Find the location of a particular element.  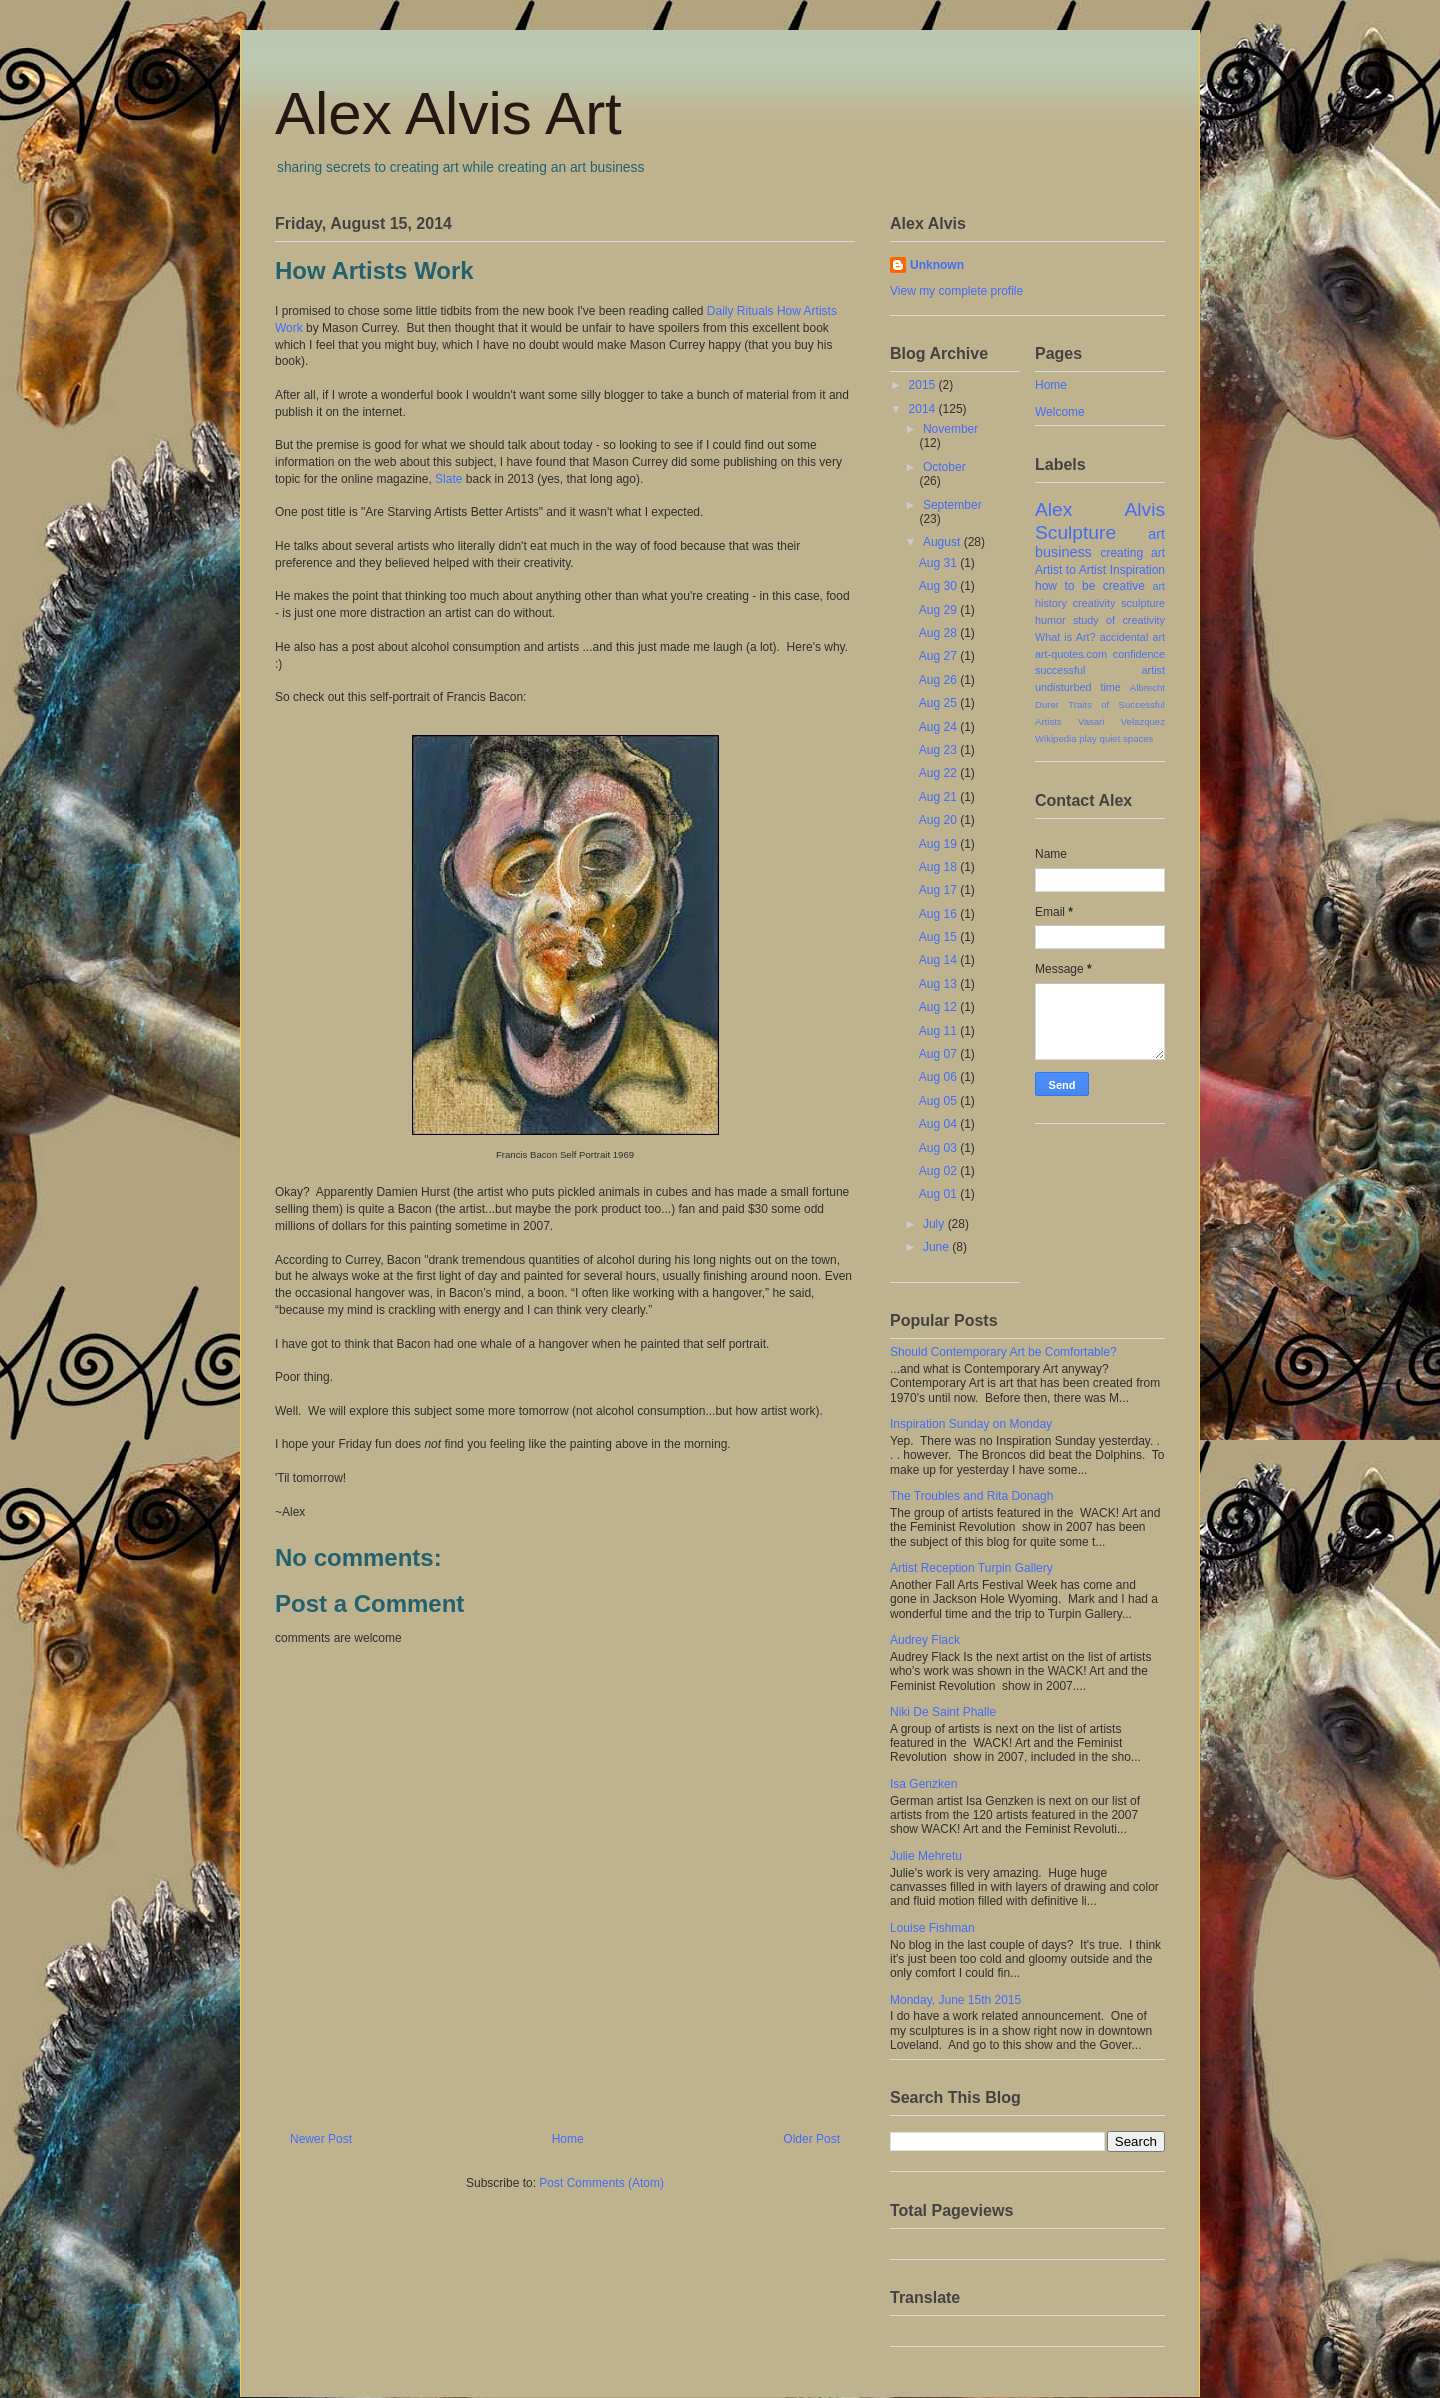

Post Comments (Atom) is located at coordinates (601, 2183).